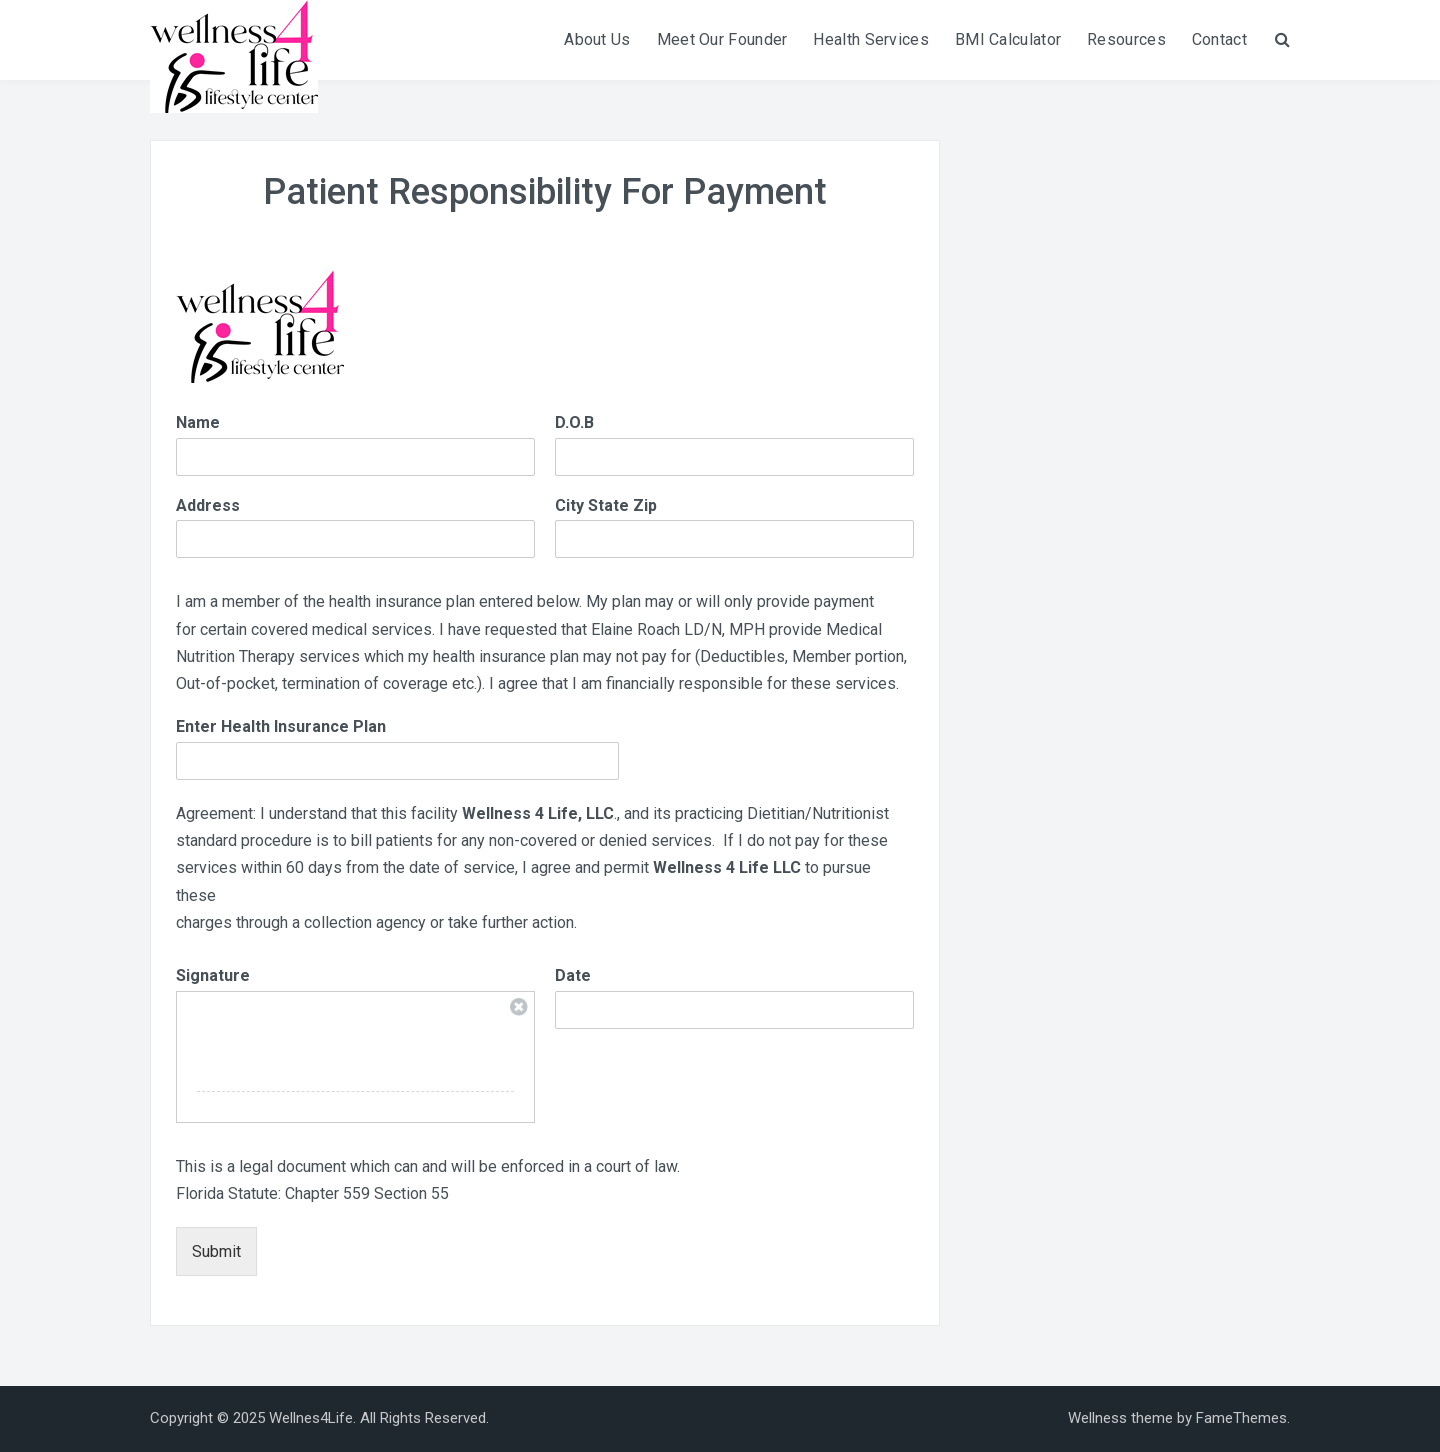 This screenshot has width=1440, height=1452. What do you see at coordinates (198, 422) in the screenshot?
I see `Name` at bounding box center [198, 422].